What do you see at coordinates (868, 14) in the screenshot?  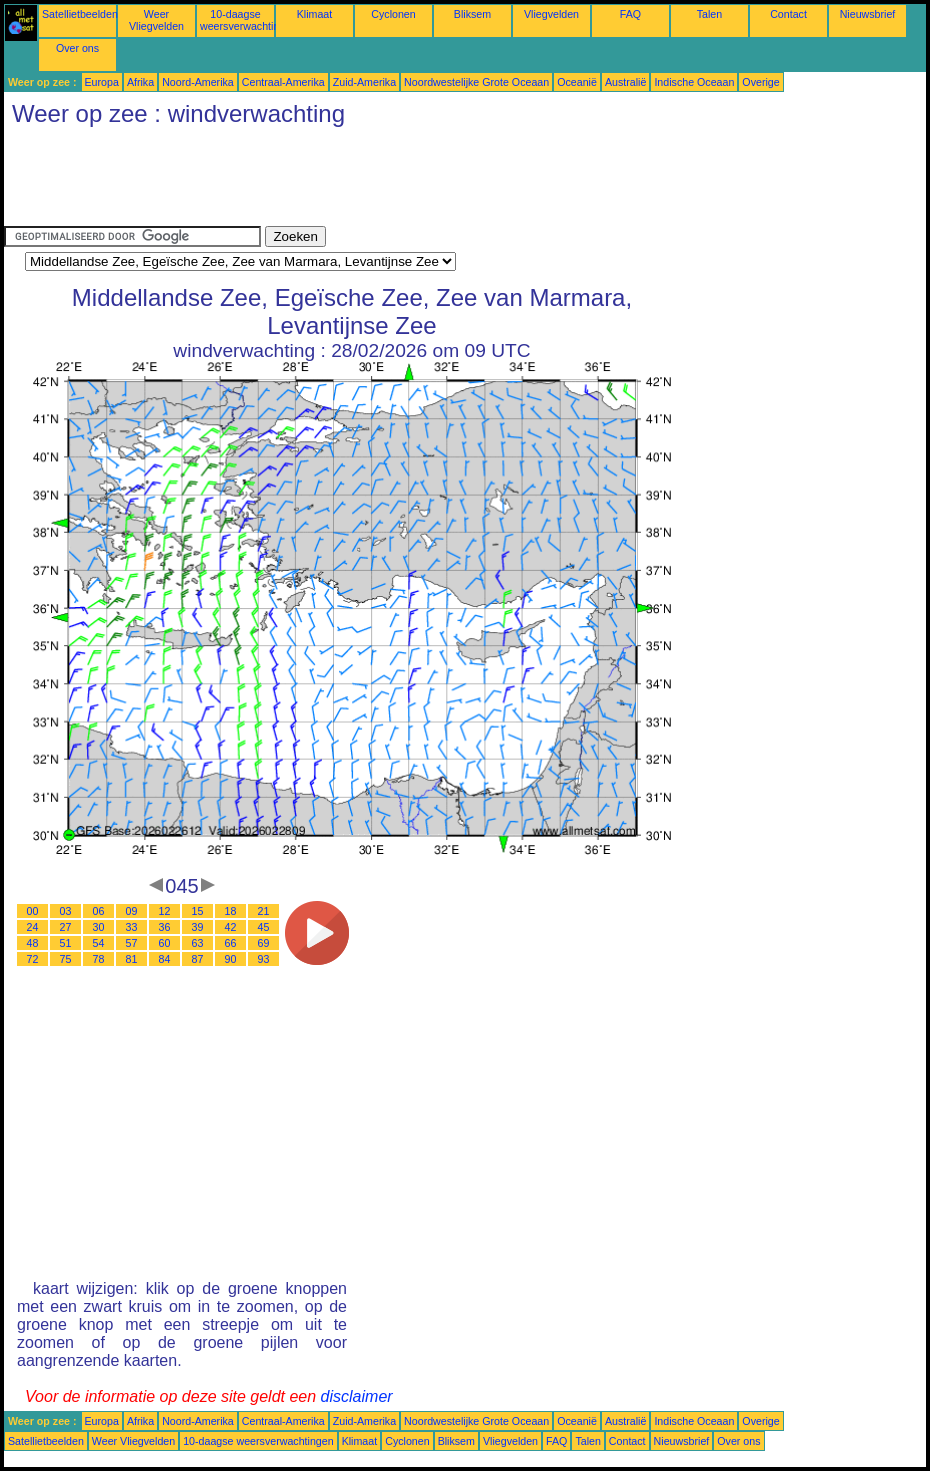 I see `Nieuwsbrief` at bounding box center [868, 14].